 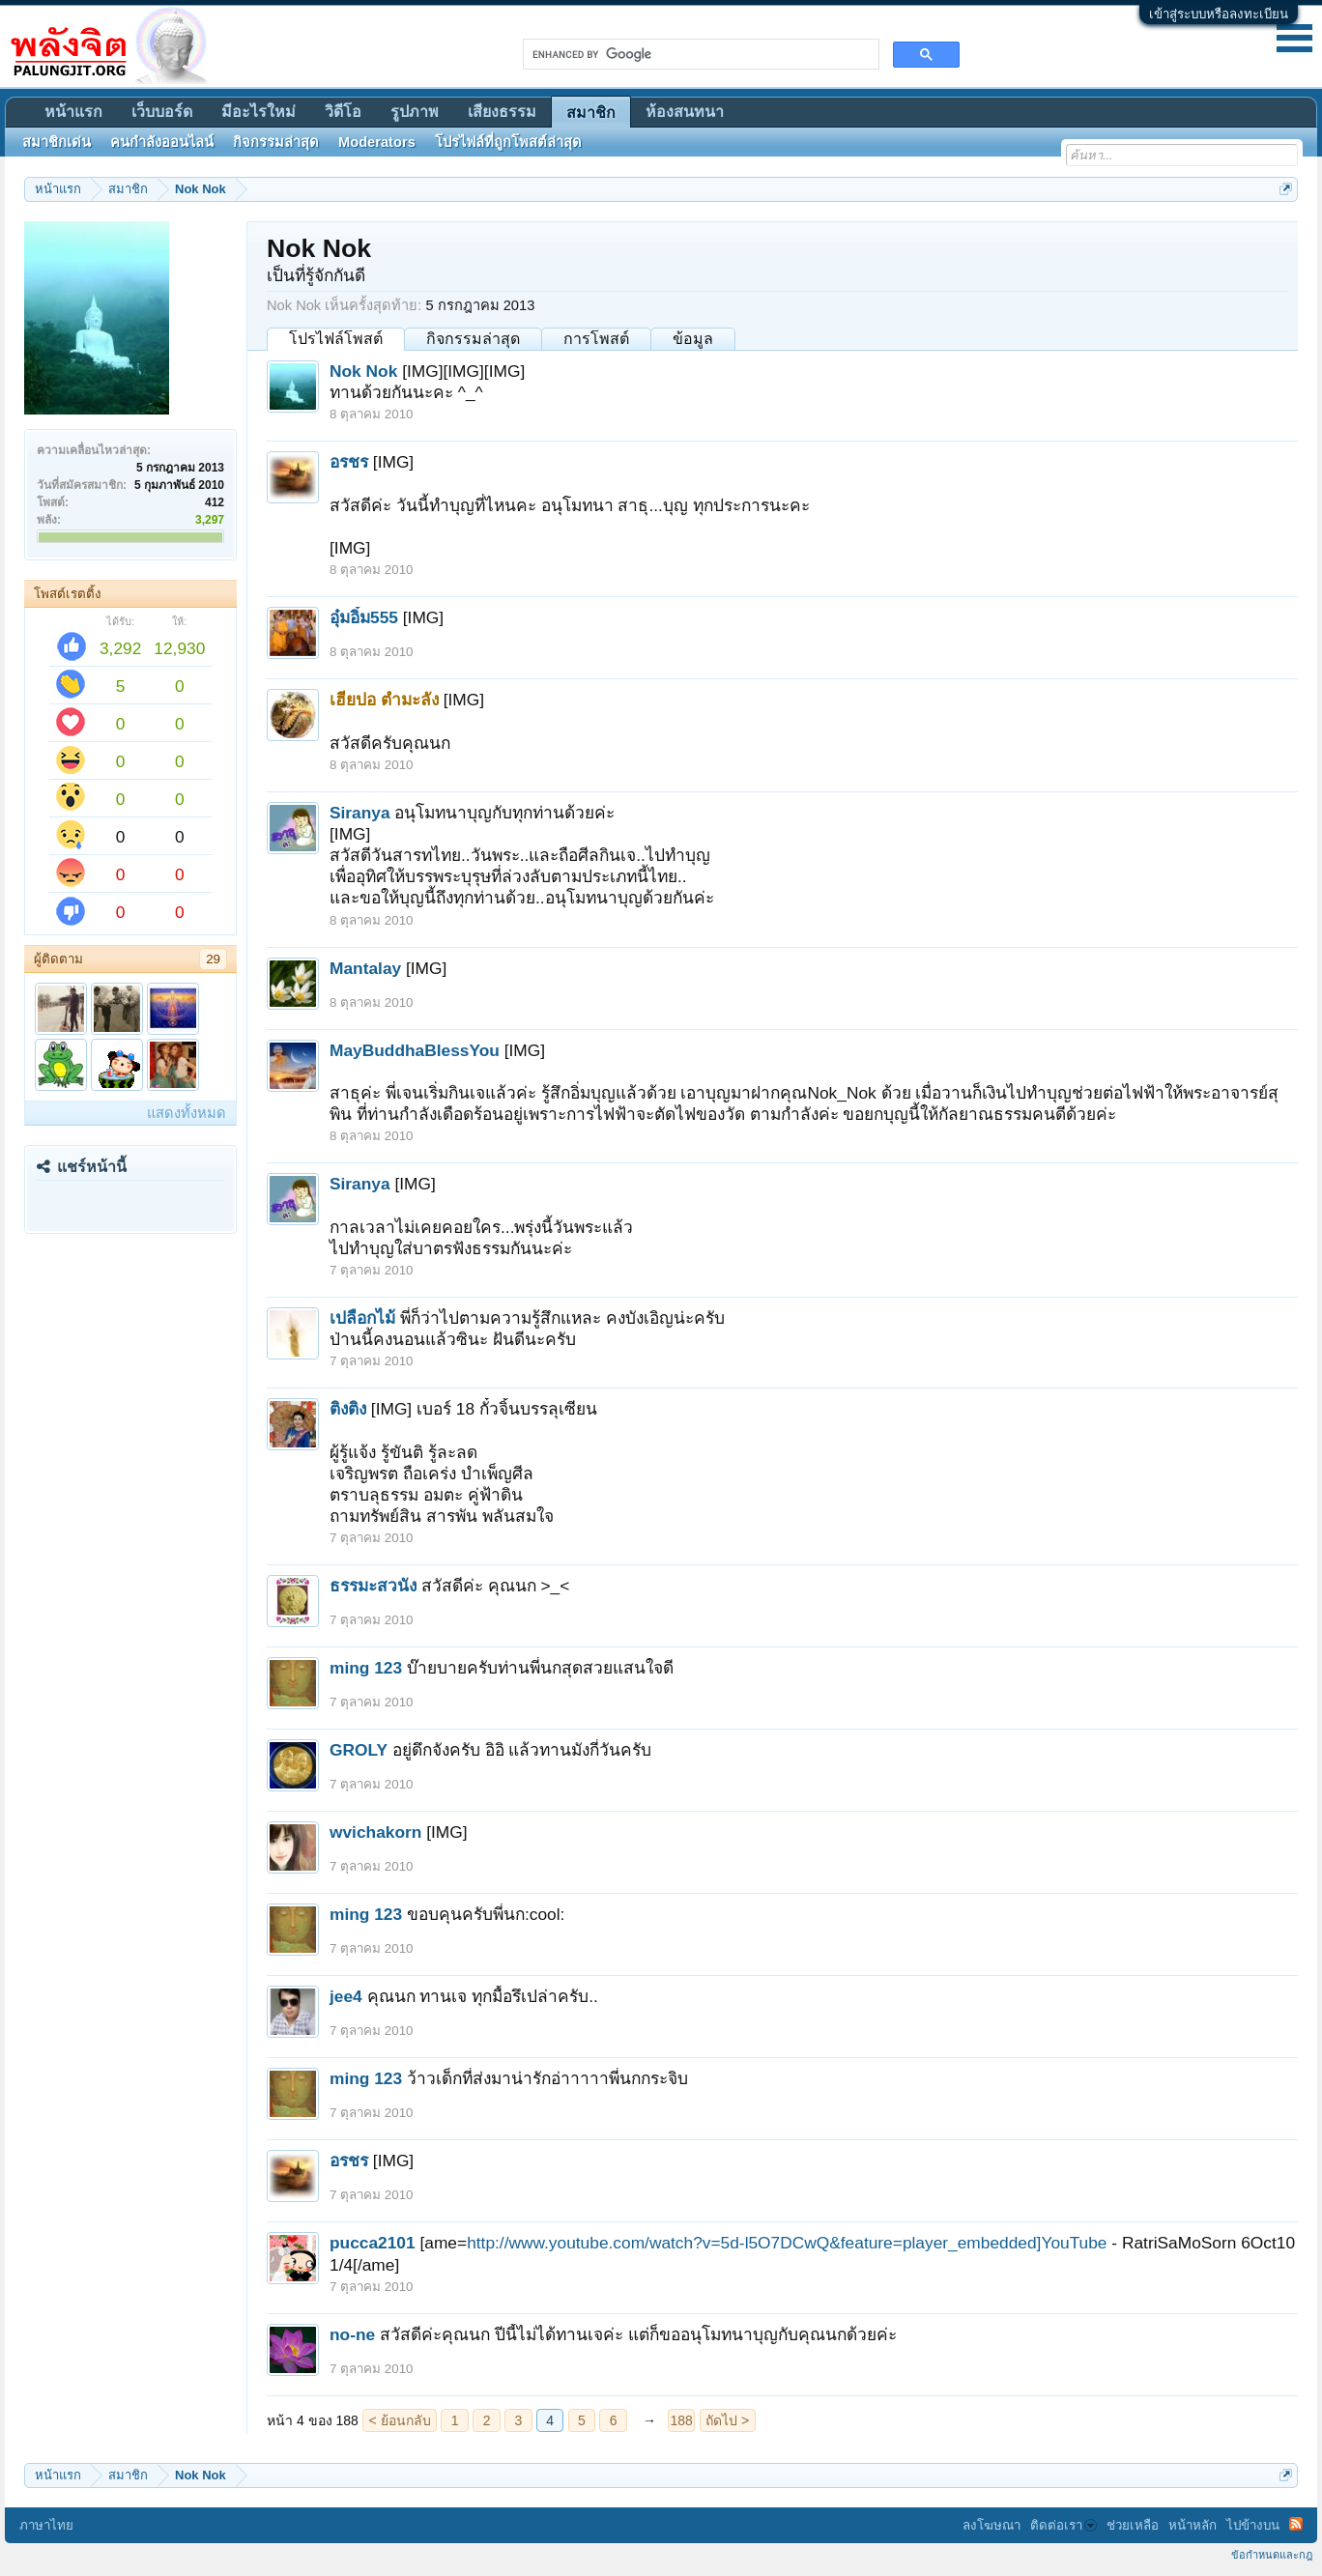 I want to click on no-ne, so click(x=352, y=2334).